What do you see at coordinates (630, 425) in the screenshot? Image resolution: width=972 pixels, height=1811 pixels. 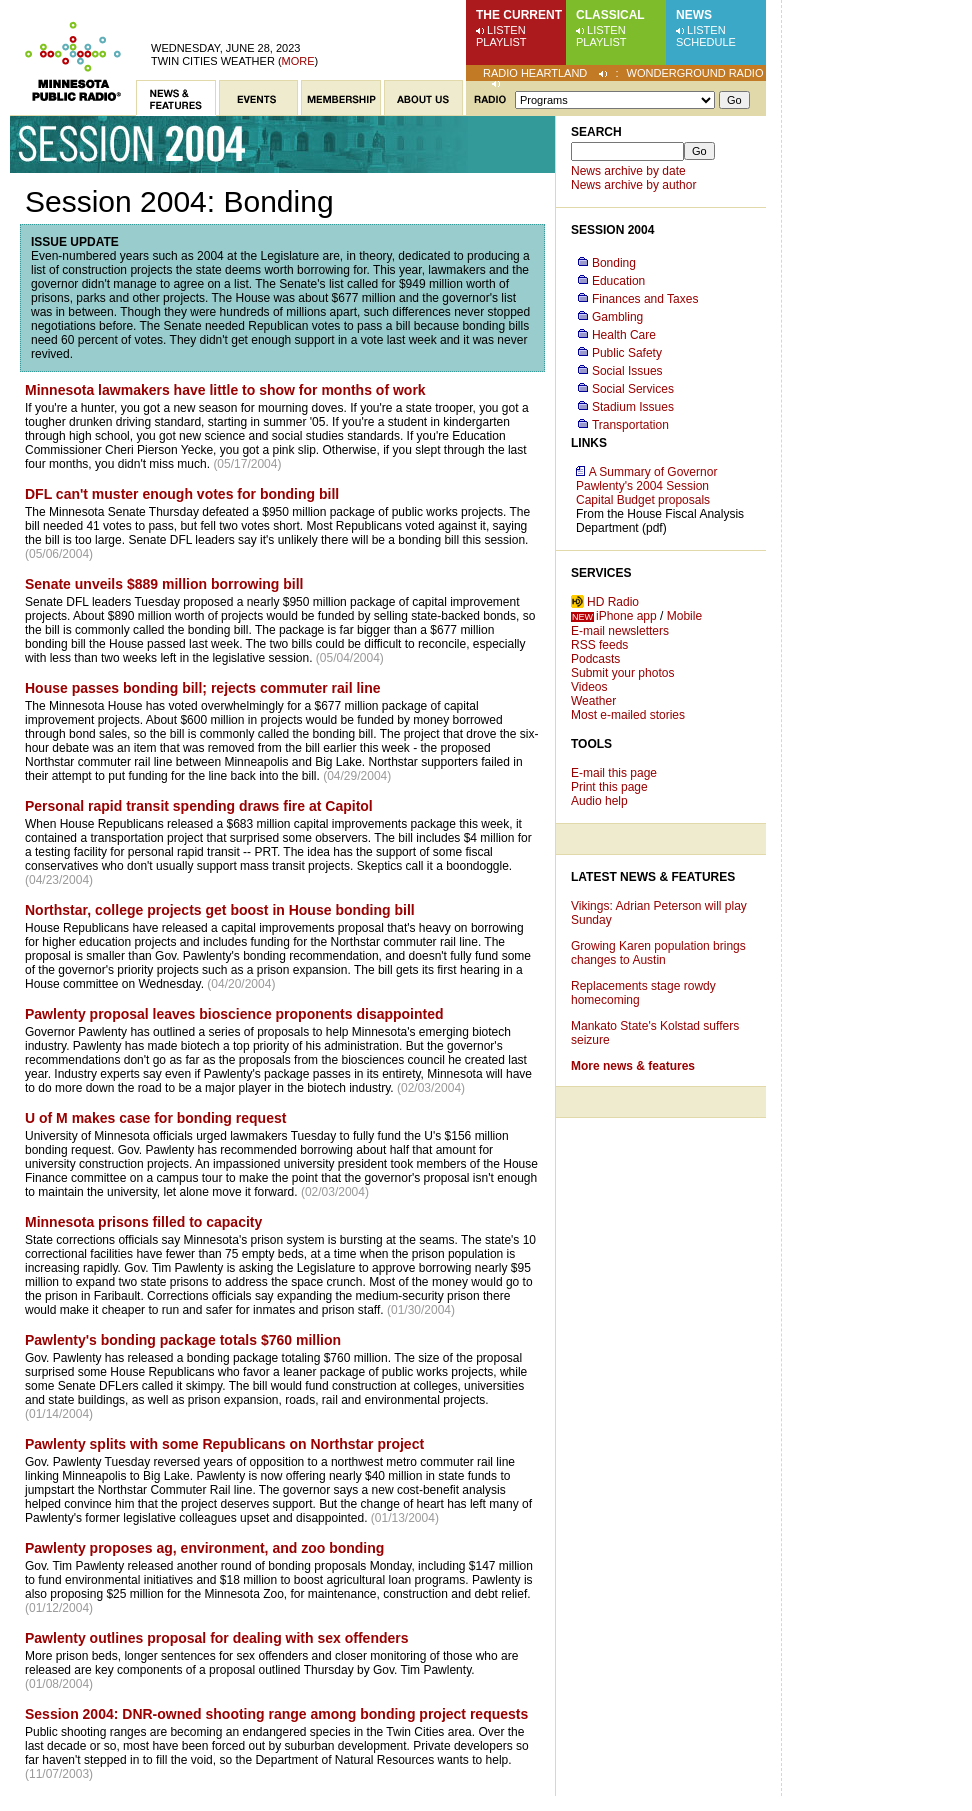 I see `Transportation` at bounding box center [630, 425].